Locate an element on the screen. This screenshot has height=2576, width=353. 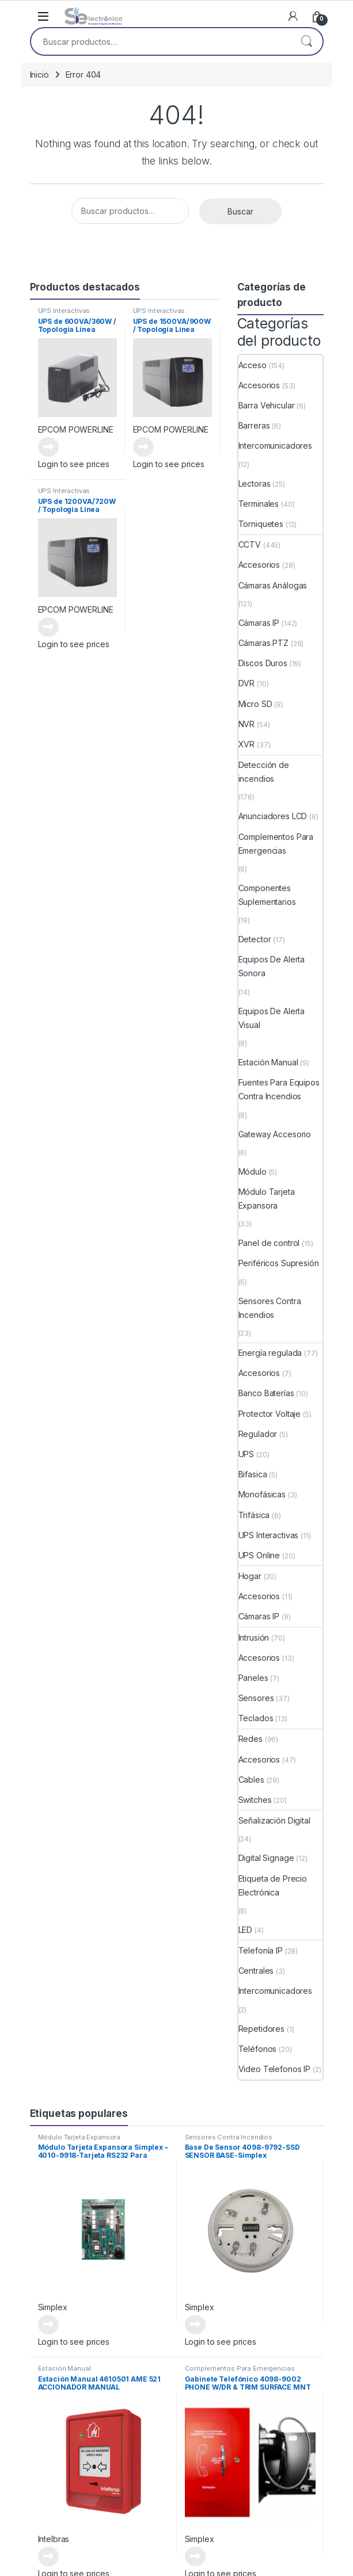
Discos Duros is located at coordinates (262, 663).